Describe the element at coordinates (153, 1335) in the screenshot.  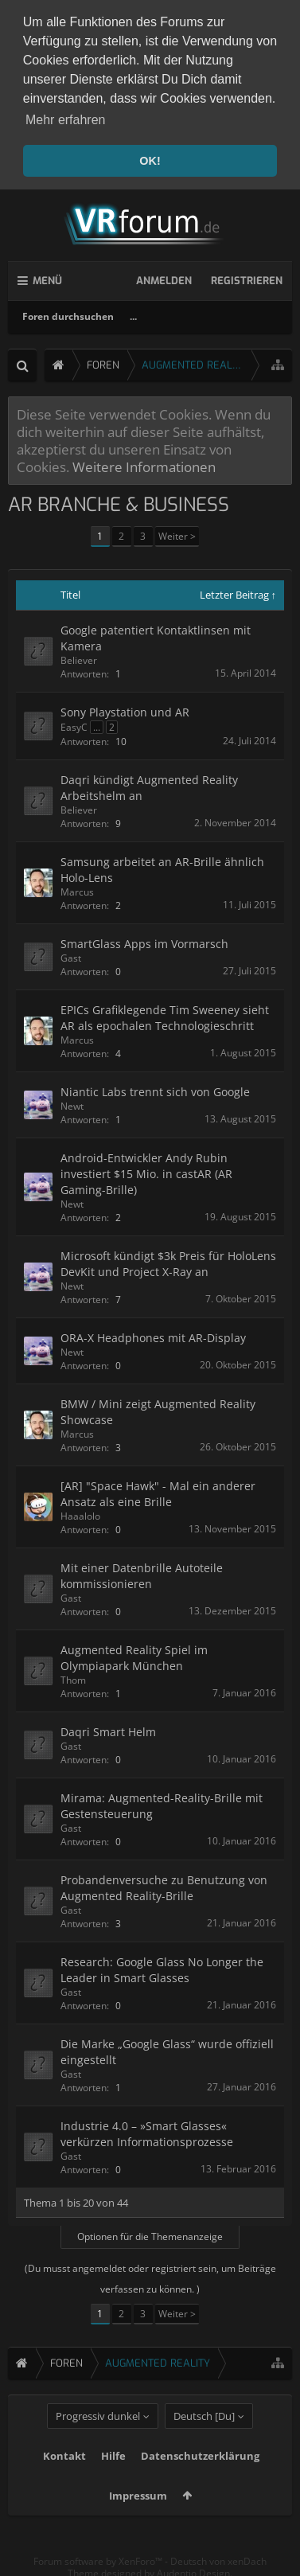
I see `ORA-X Headphones mit AR-Display` at that location.